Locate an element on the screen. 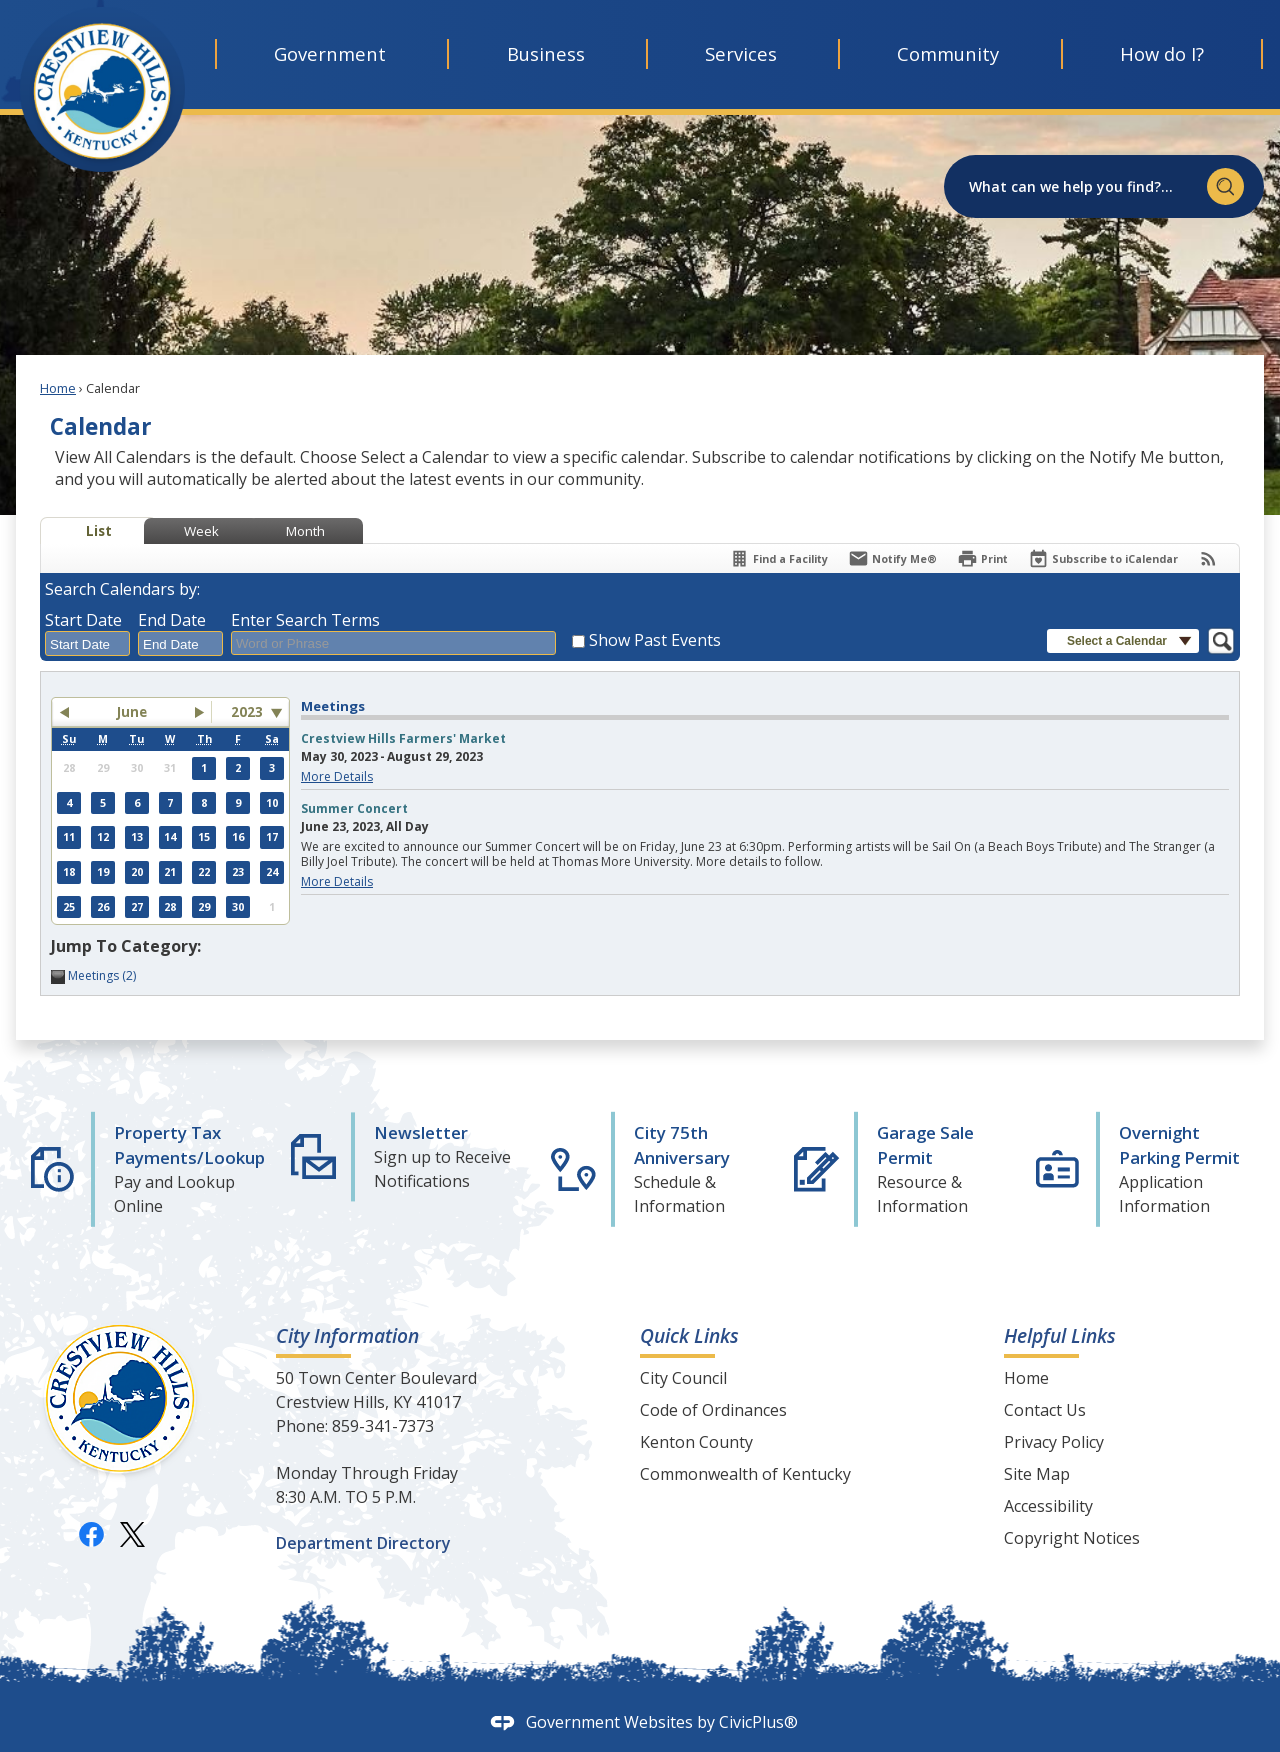 The width and height of the screenshot is (1280, 1752). Contact Us is located at coordinates (1045, 1410).